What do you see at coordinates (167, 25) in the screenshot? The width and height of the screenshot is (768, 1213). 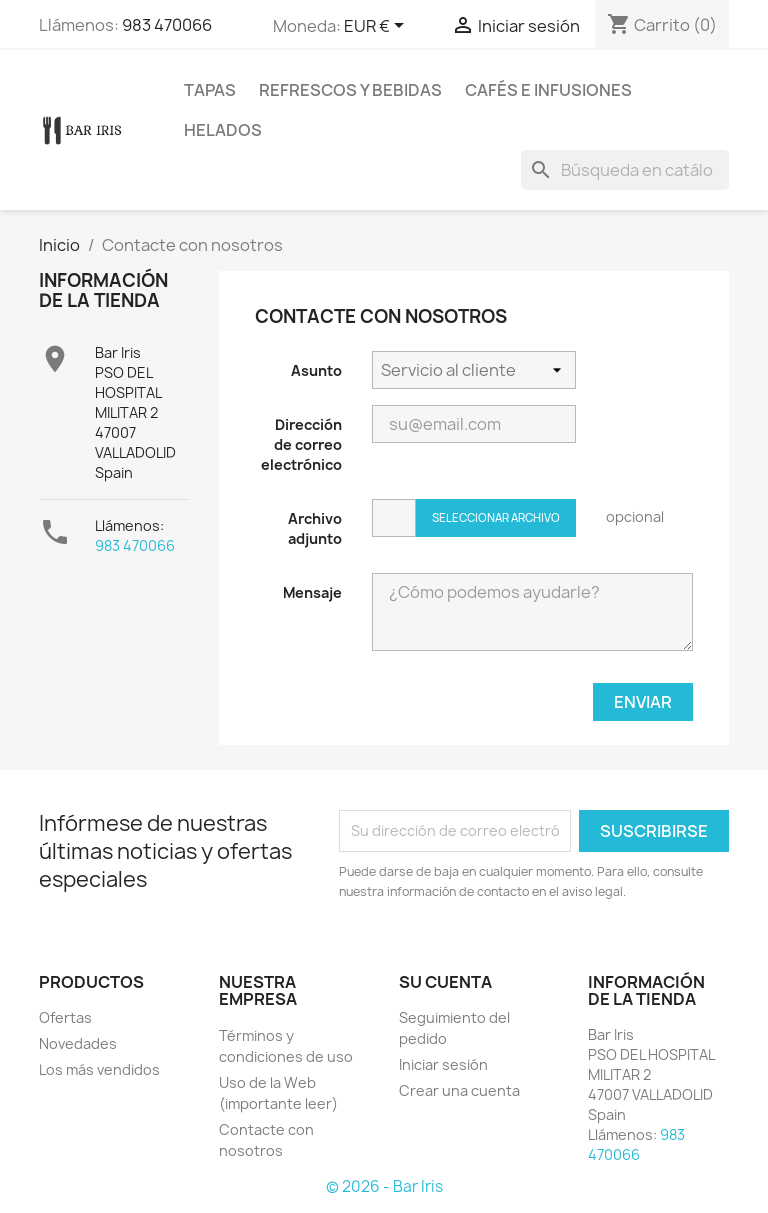 I see `983 470066` at bounding box center [167, 25].